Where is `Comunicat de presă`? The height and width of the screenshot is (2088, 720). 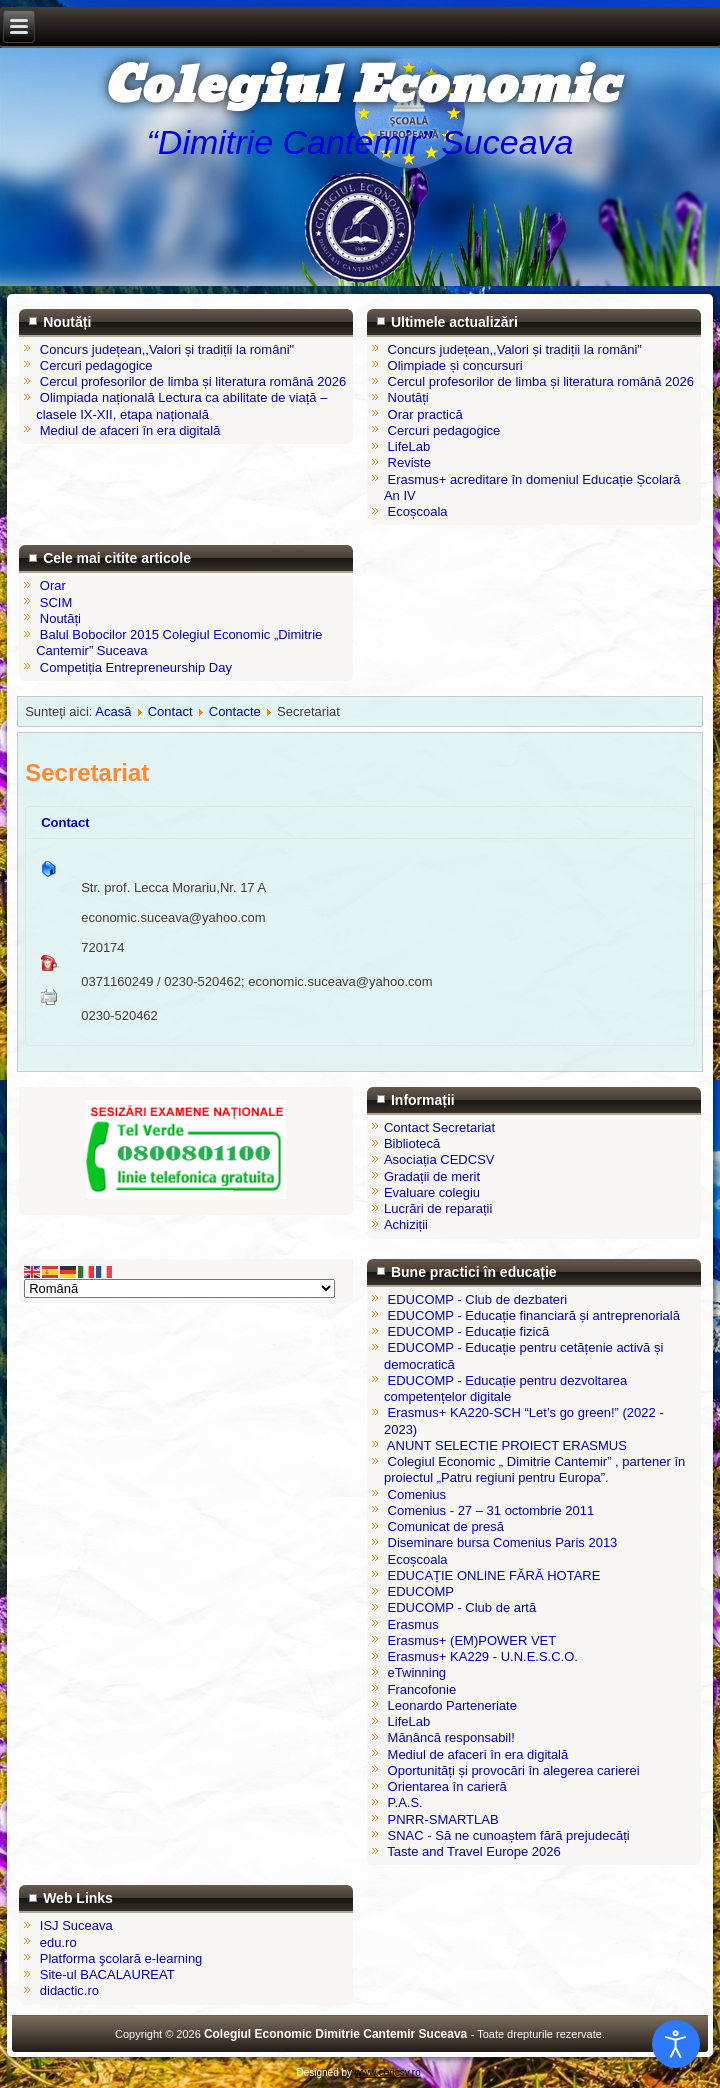
Comunicat de presă is located at coordinates (446, 1526).